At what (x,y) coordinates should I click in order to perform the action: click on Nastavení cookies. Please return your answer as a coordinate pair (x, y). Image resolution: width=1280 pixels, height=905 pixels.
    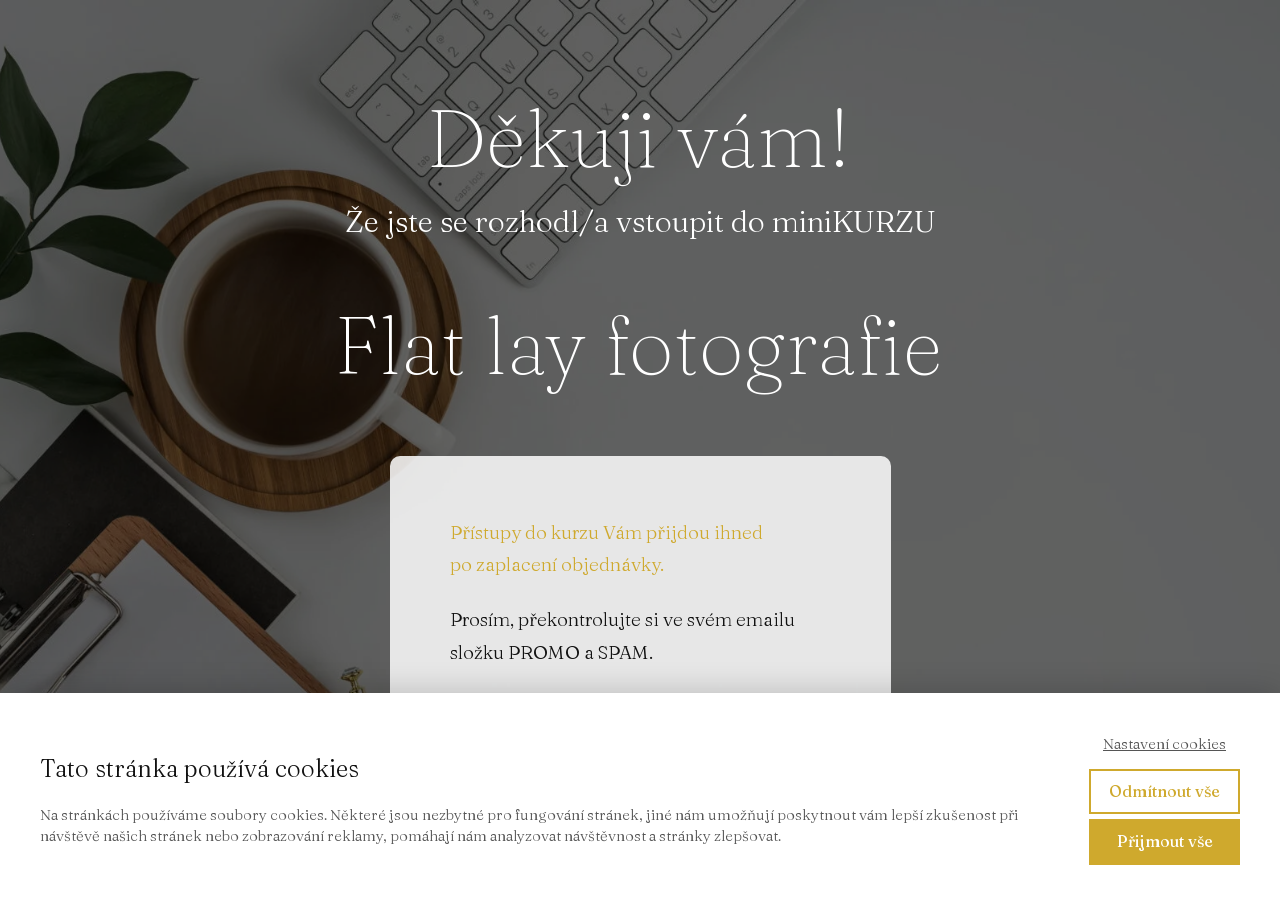
    Looking at the image, I should click on (1164, 743).